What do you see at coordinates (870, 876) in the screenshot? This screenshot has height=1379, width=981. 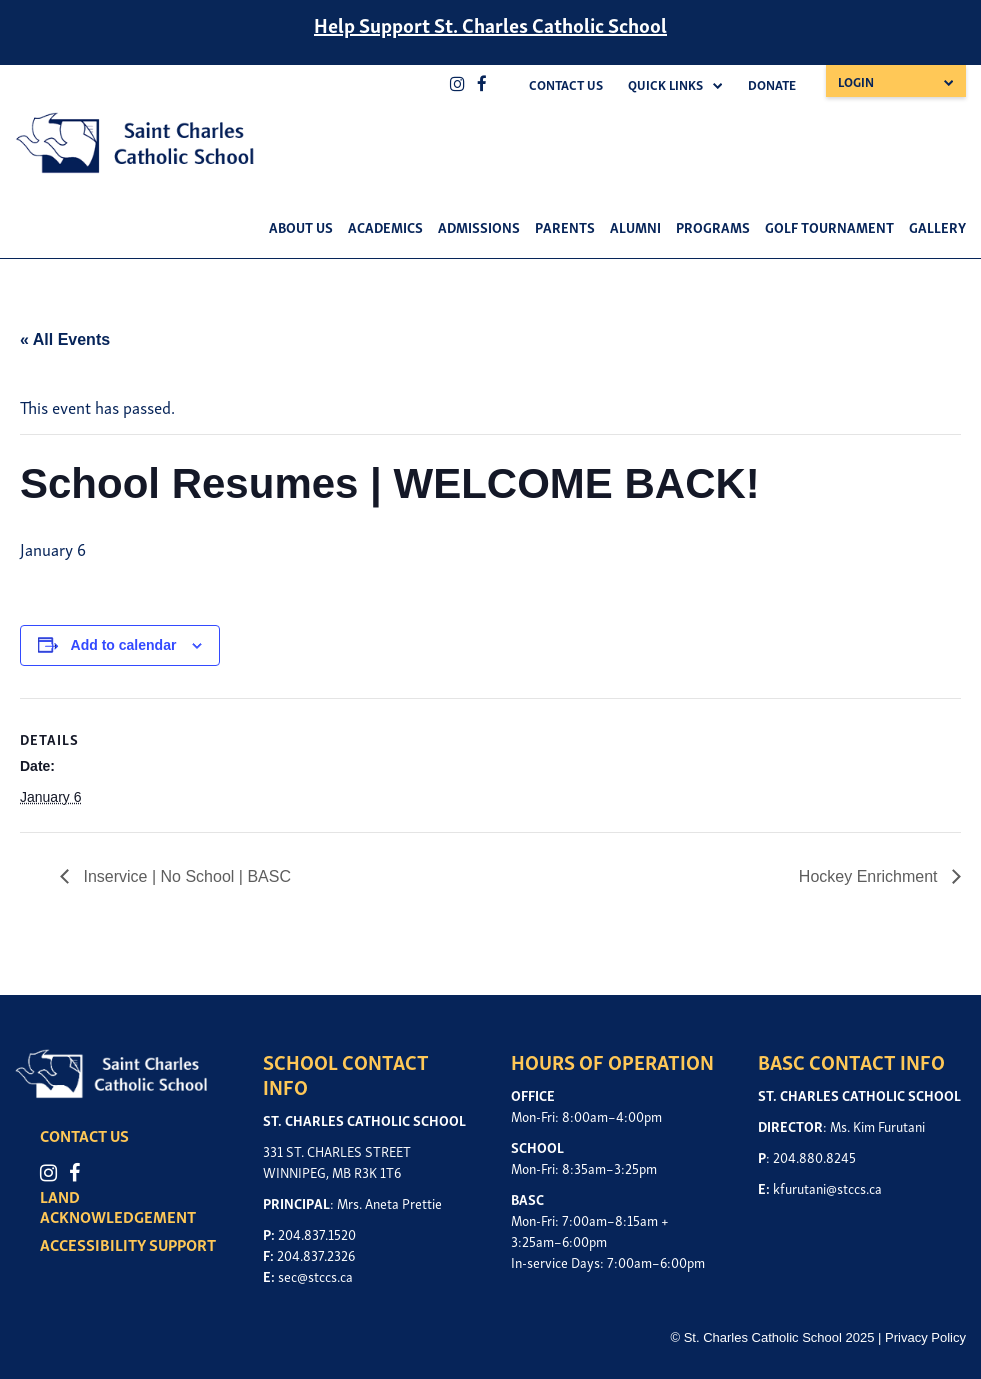 I see `Hockey Enrichment` at bounding box center [870, 876].